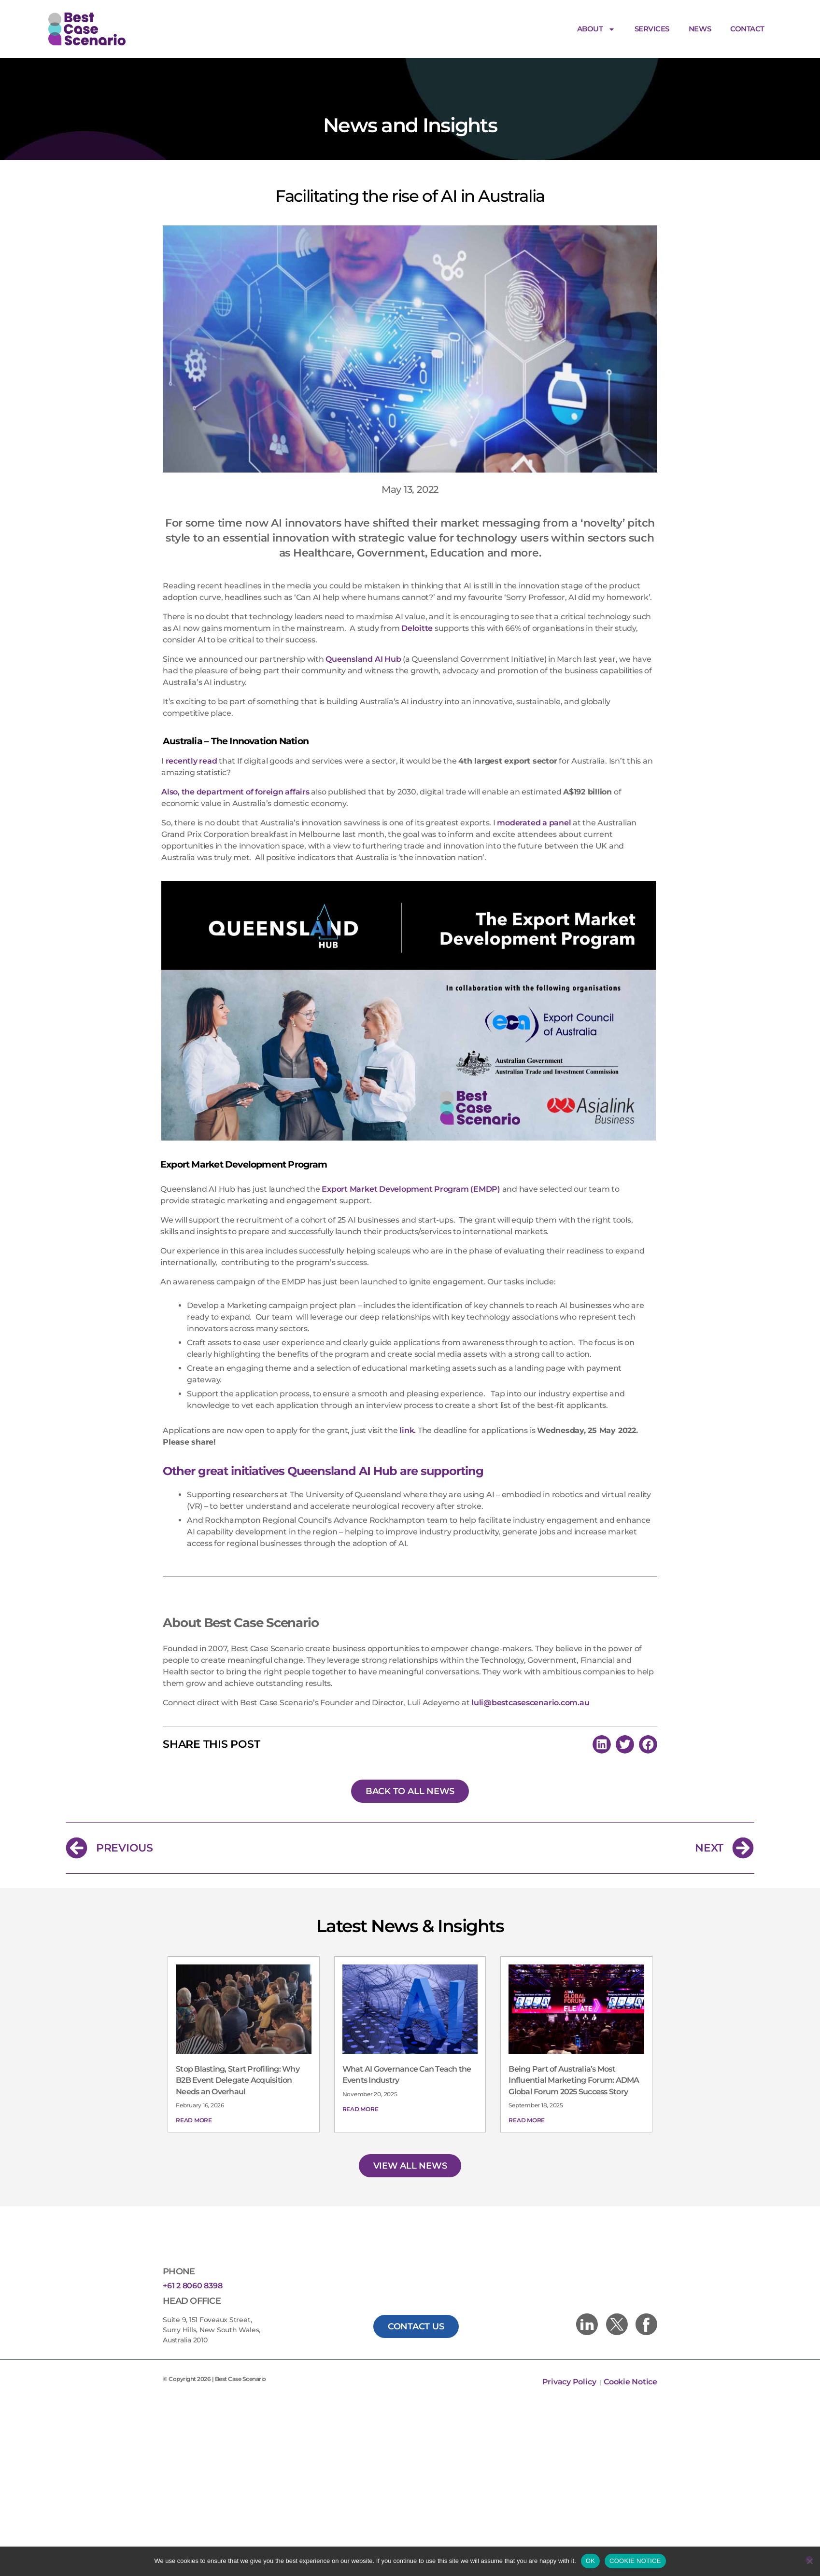  I want to click on Contact, so click(747, 28).